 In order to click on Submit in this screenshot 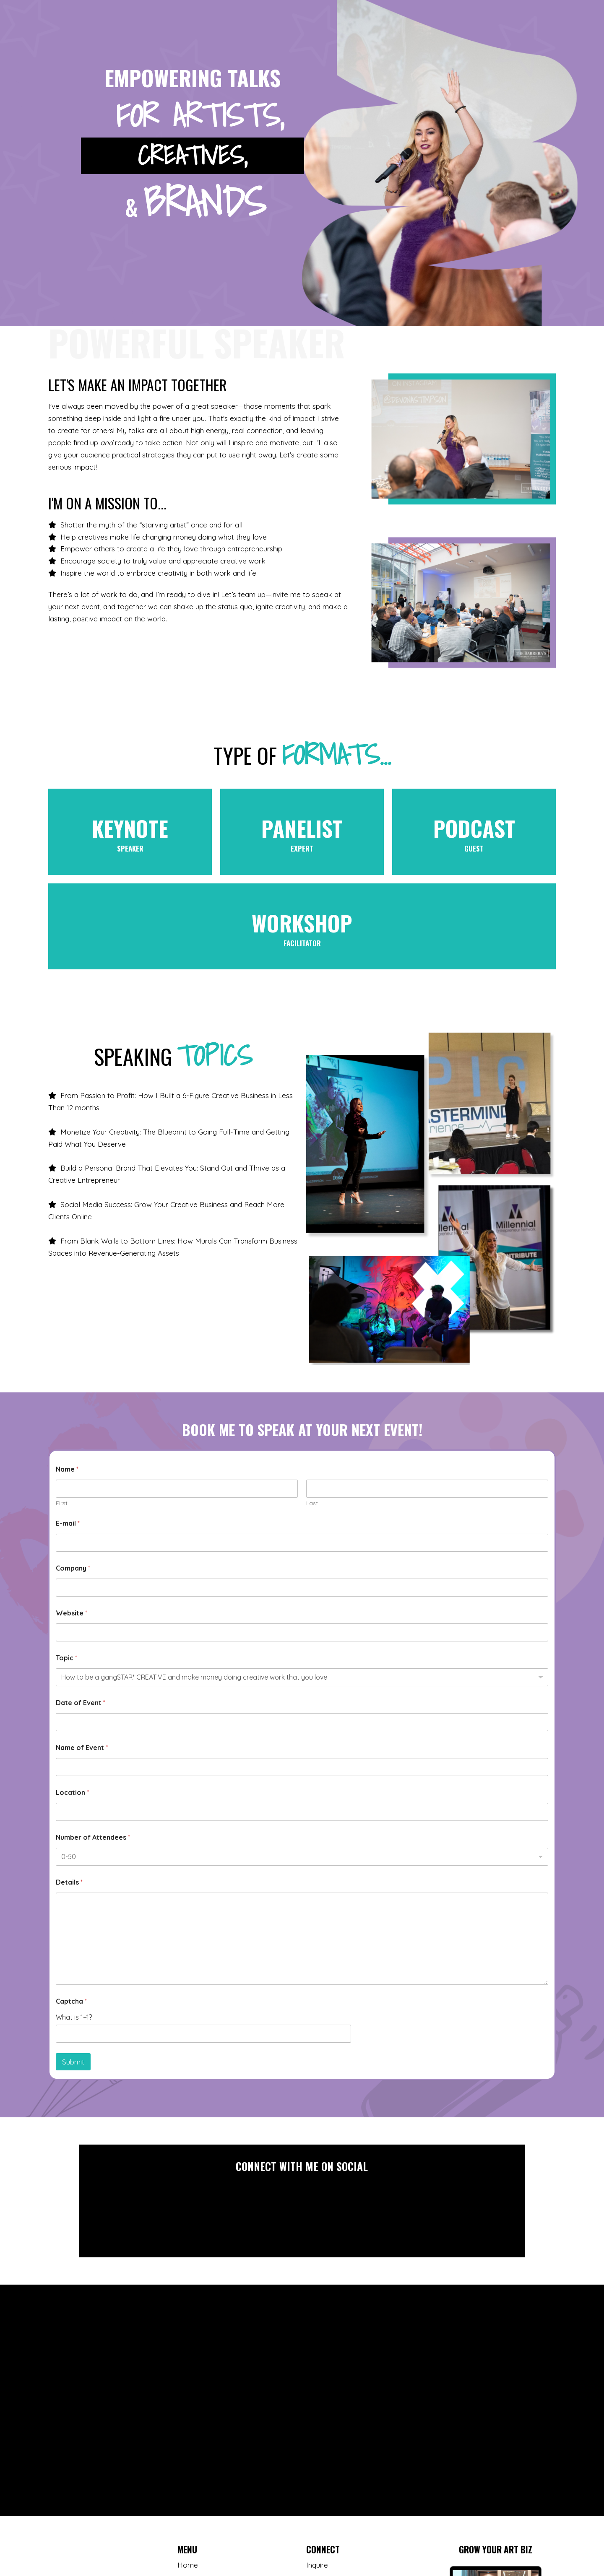, I will do `click(73, 2061)`.